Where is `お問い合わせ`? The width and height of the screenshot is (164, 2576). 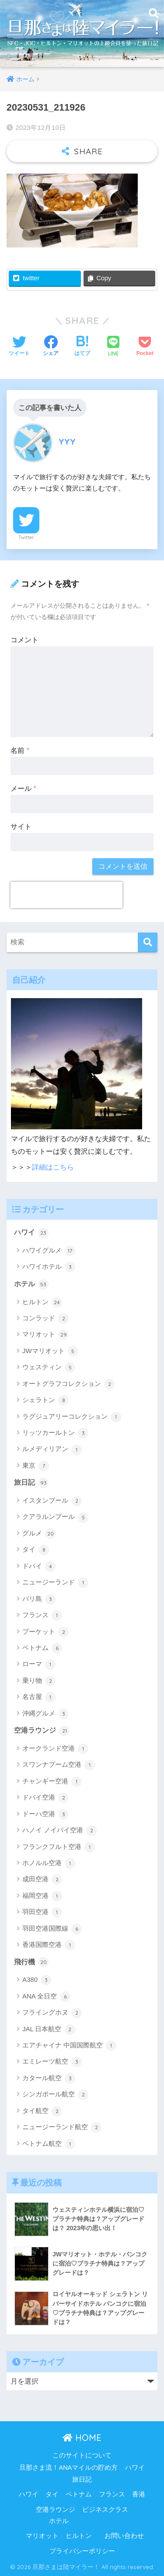 お問い合わせ is located at coordinates (124, 2535).